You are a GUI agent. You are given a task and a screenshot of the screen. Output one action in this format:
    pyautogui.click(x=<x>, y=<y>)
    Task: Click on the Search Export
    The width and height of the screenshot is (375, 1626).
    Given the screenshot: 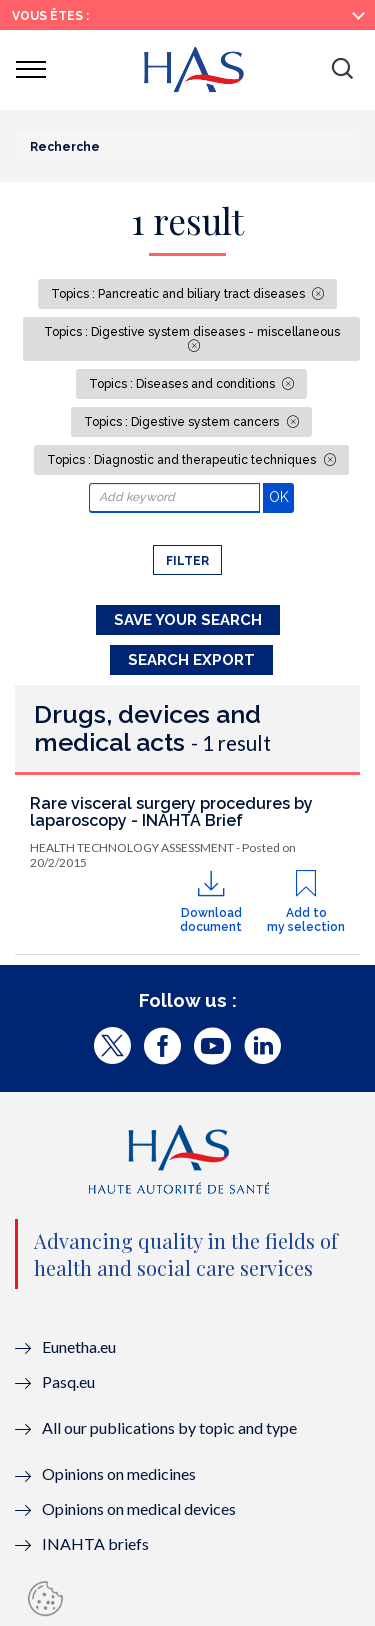 What is the action you would take?
    pyautogui.click(x=191, y=660)
    